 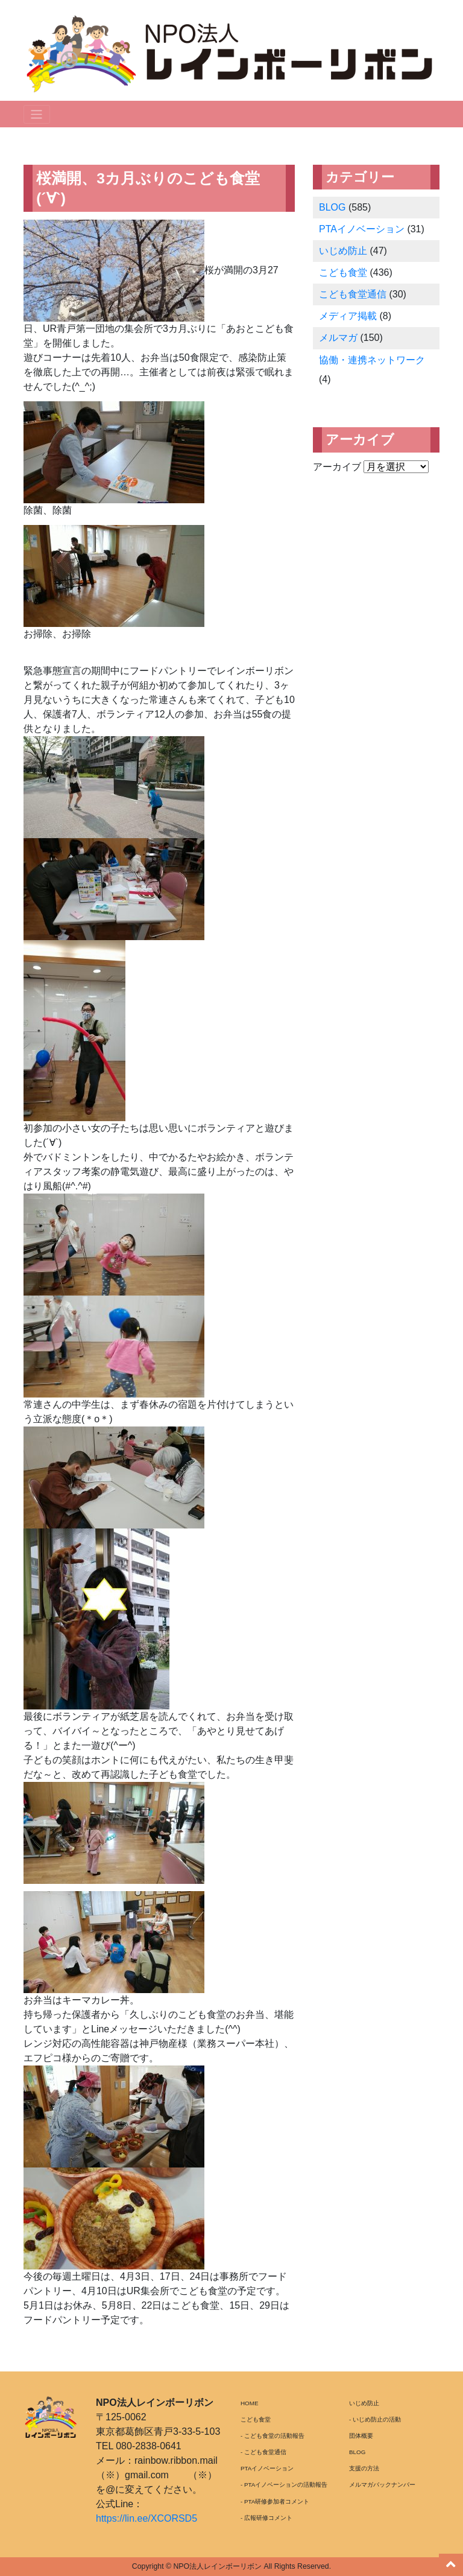 I want to click on メルマガ, so click(x=338, y=337).